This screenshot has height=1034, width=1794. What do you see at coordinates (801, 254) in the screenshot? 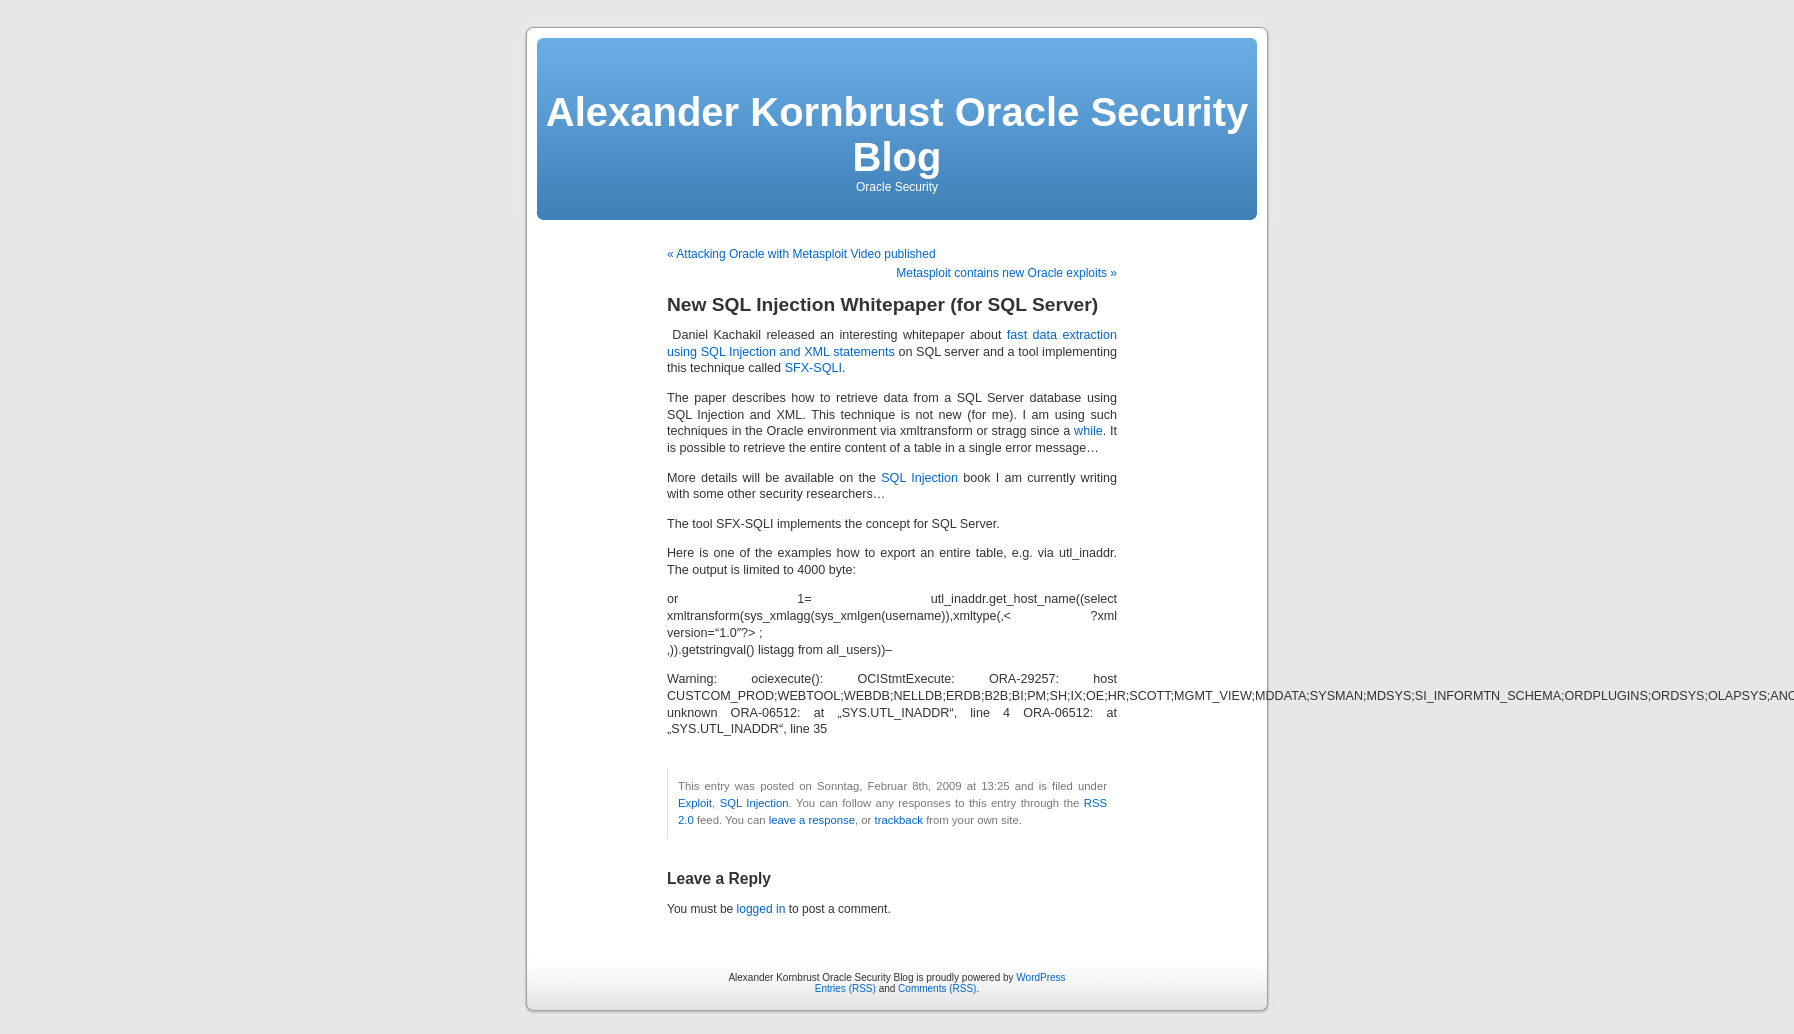
I see `« Attacking Oracle with Metasploit Video published` at bounding box center [801, 254].